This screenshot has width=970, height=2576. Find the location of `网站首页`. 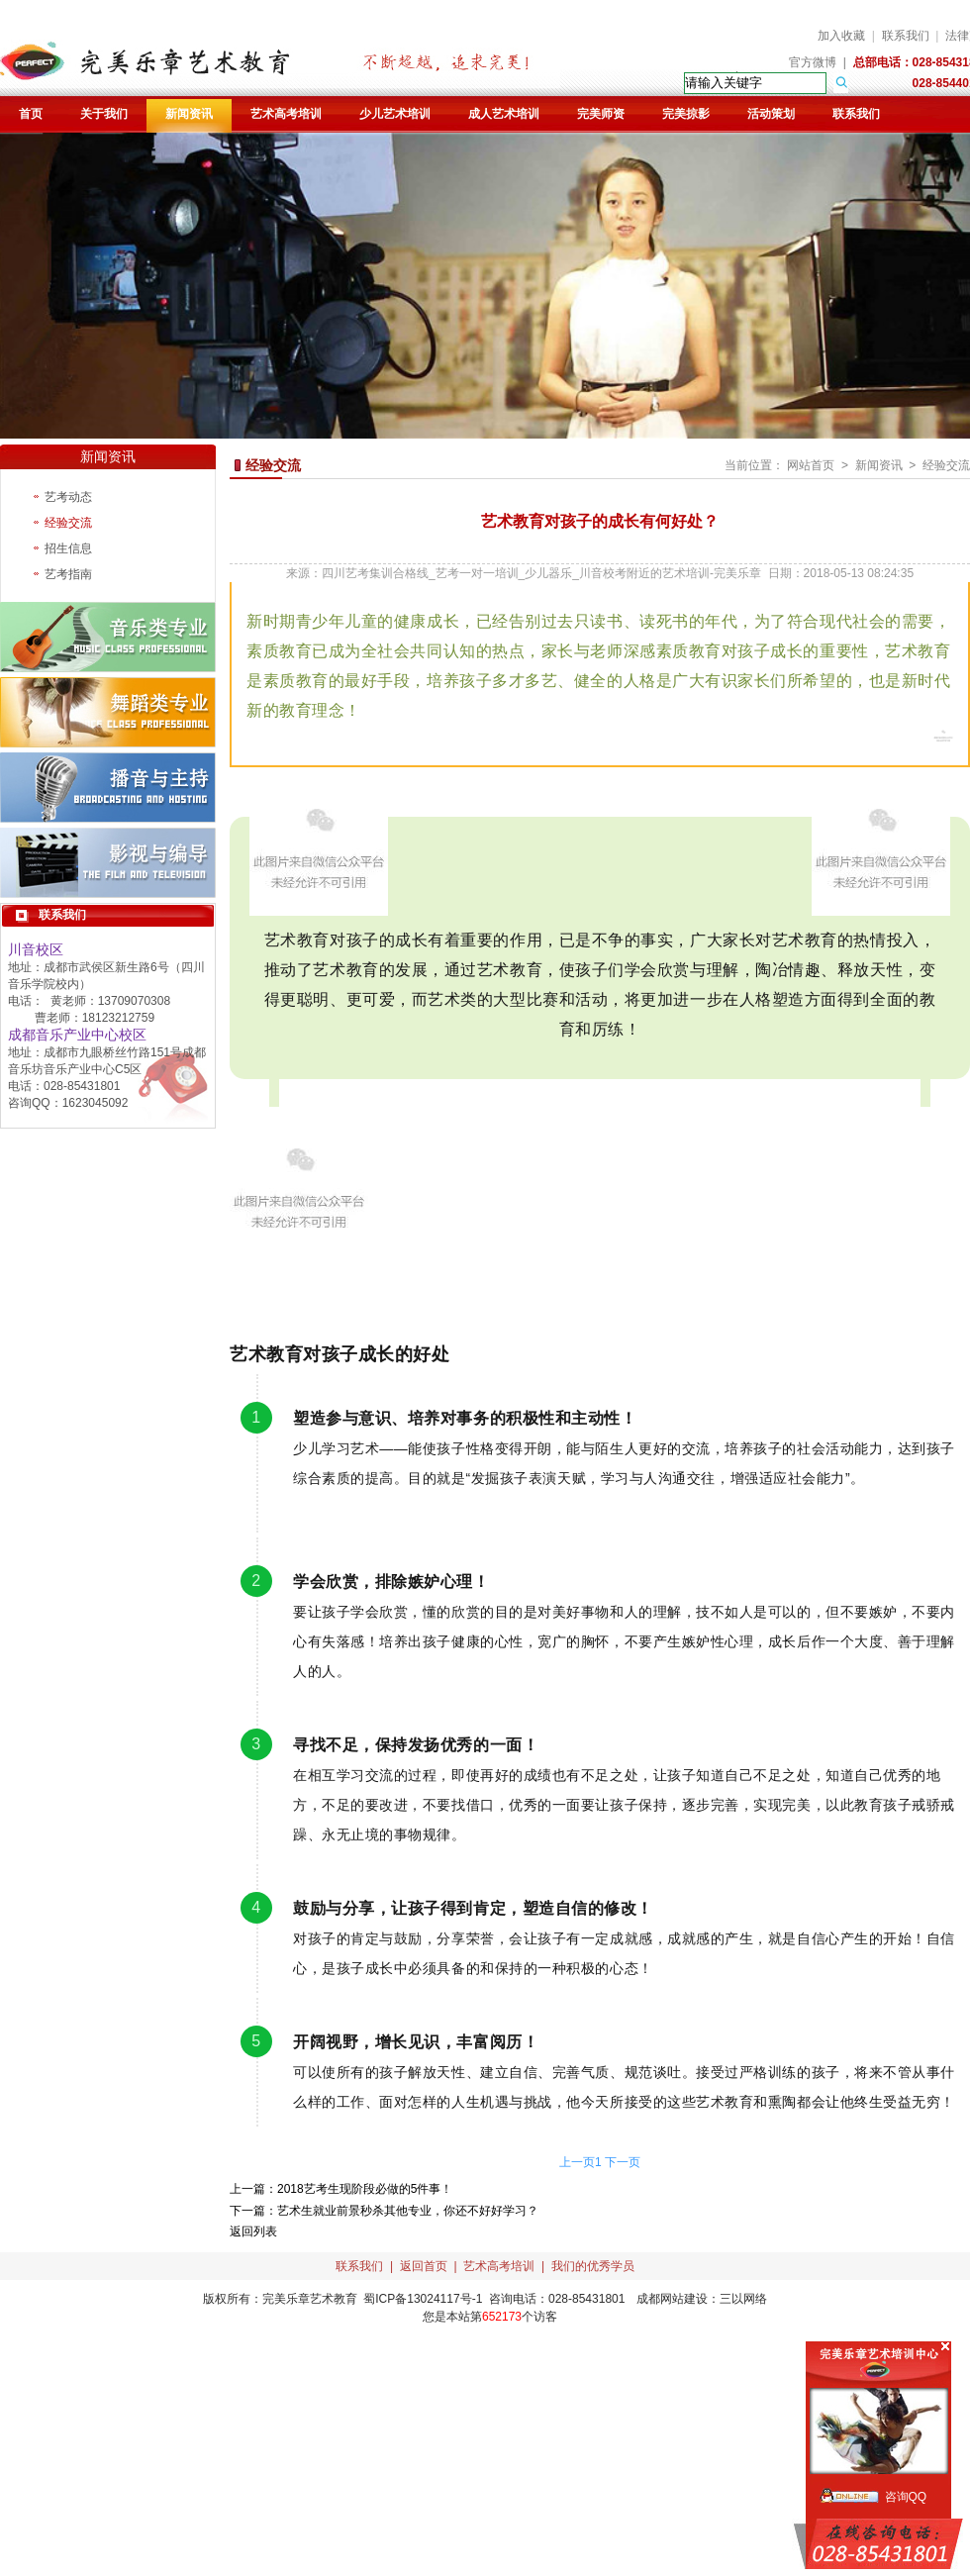

网站首页 is located at coordinates (810, 465).